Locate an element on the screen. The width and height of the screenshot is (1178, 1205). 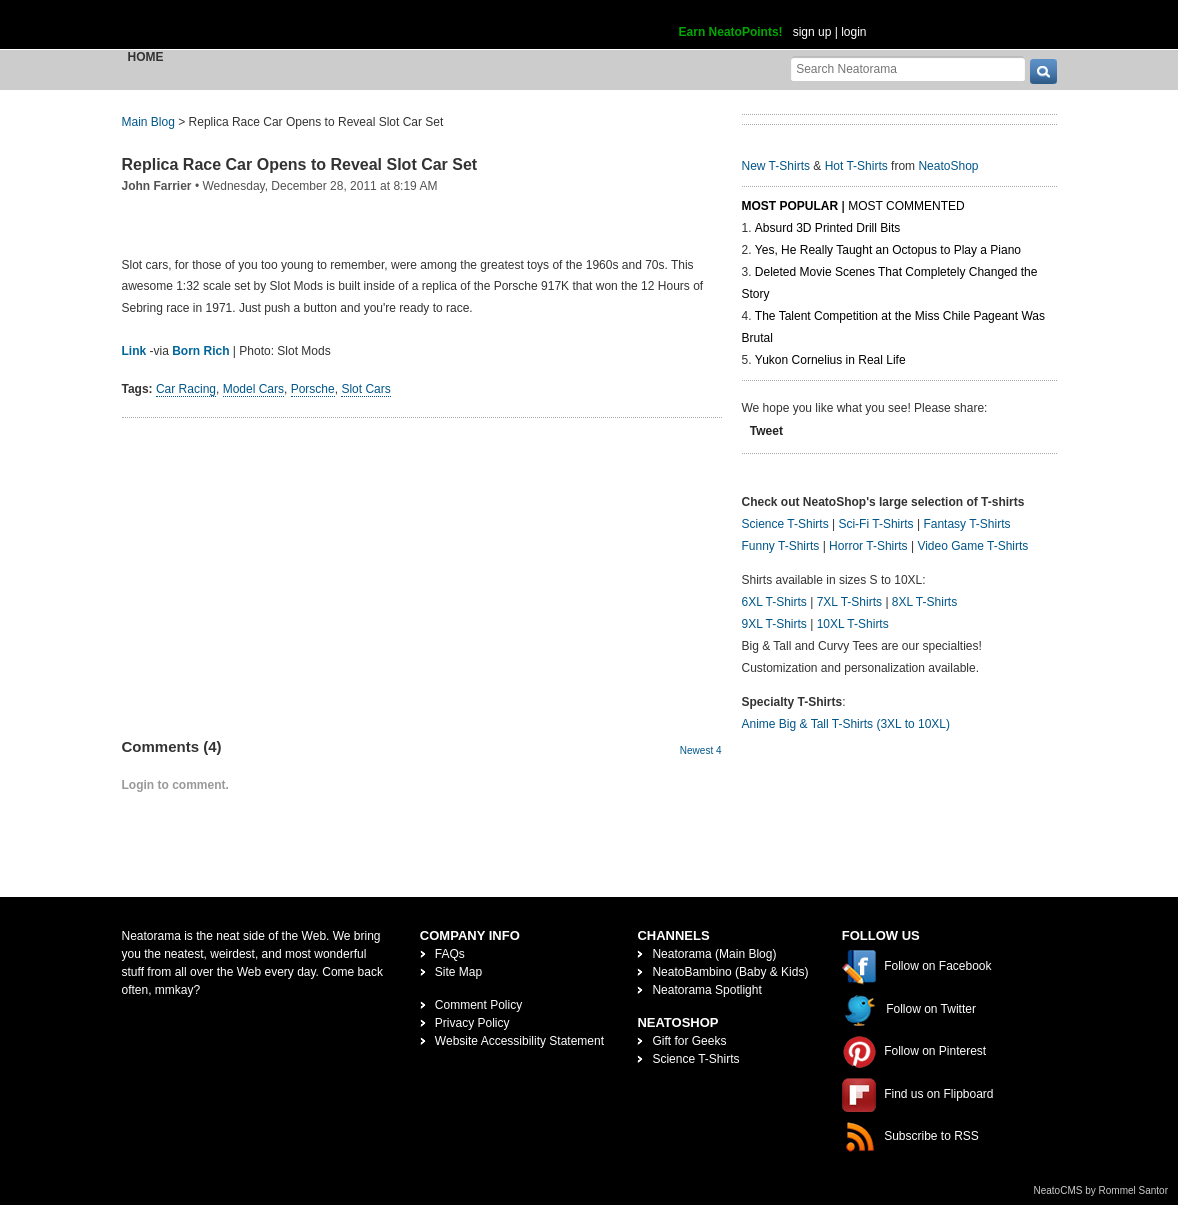
[go] is located at coordinates (1043, 71).